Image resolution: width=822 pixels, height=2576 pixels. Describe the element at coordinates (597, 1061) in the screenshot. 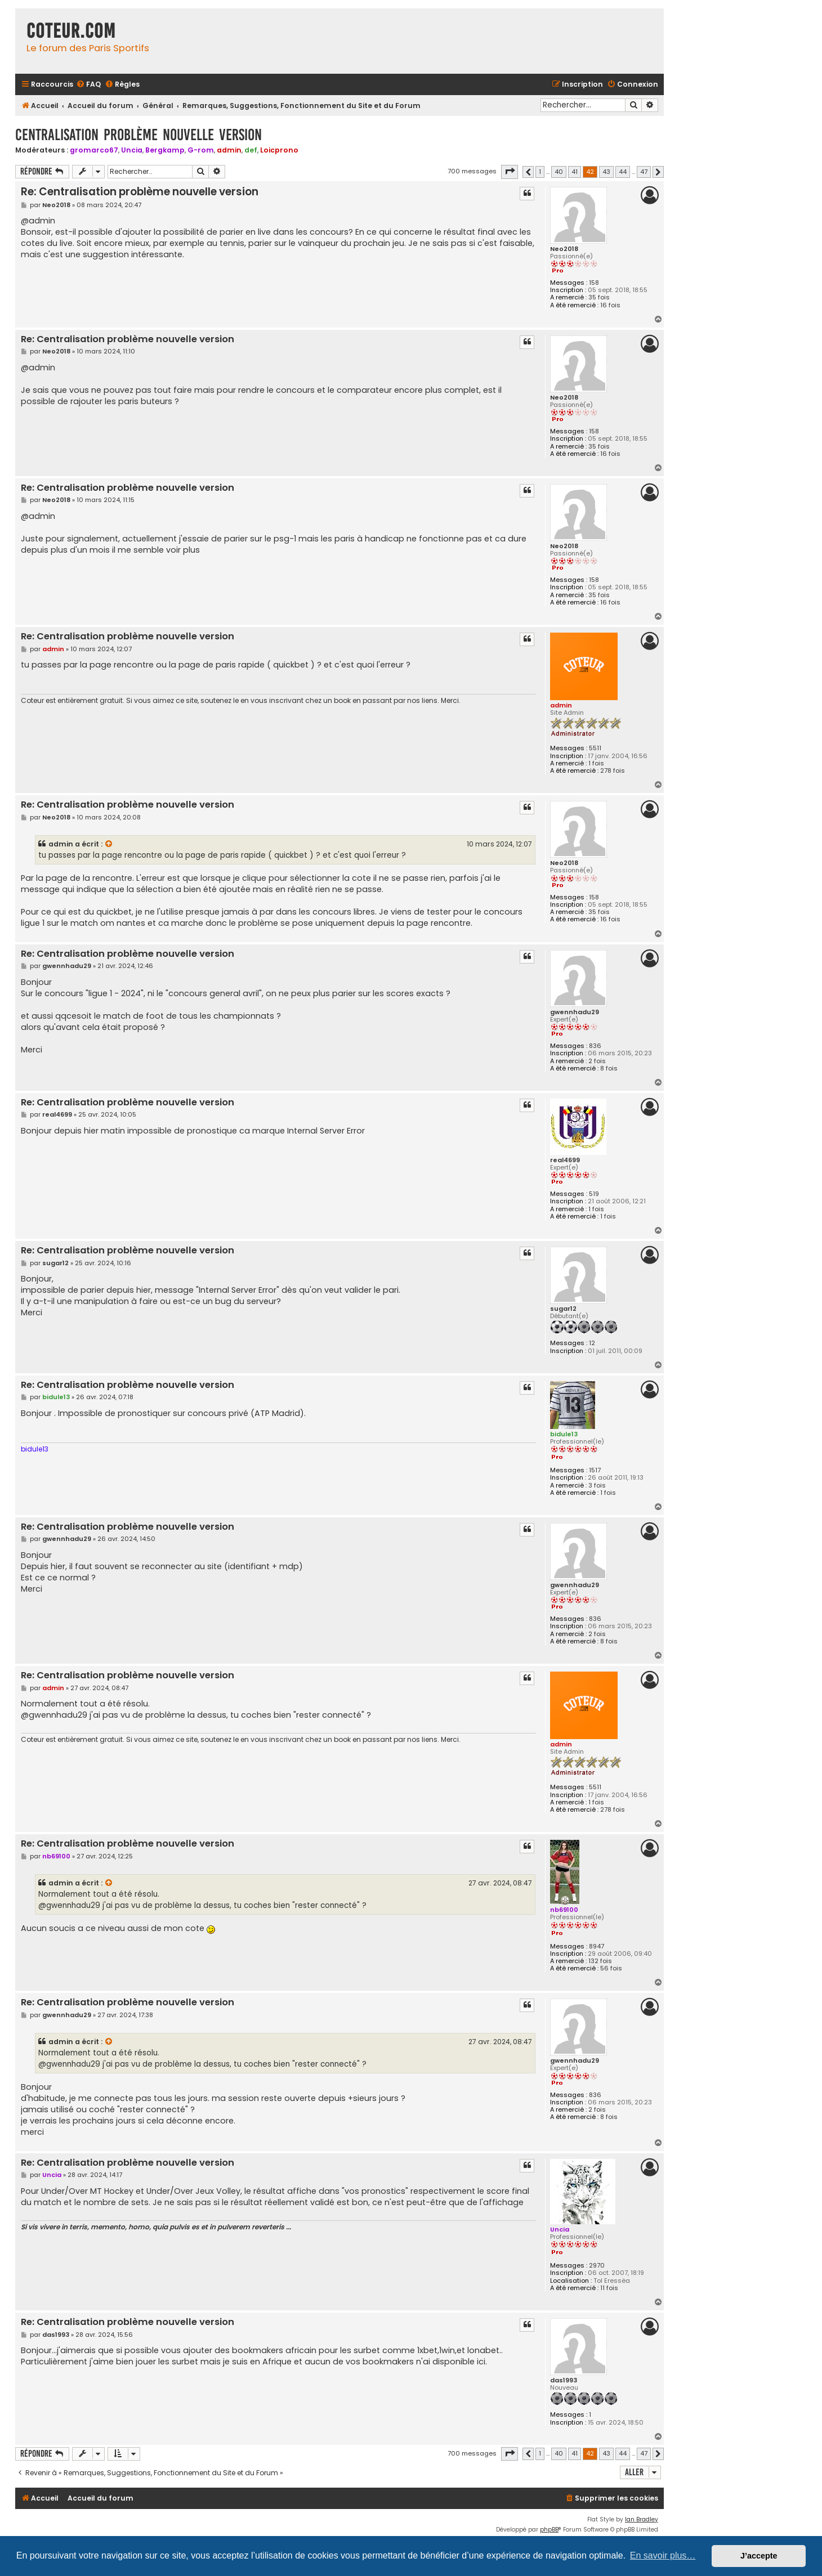

I see `2 fois` at that location.